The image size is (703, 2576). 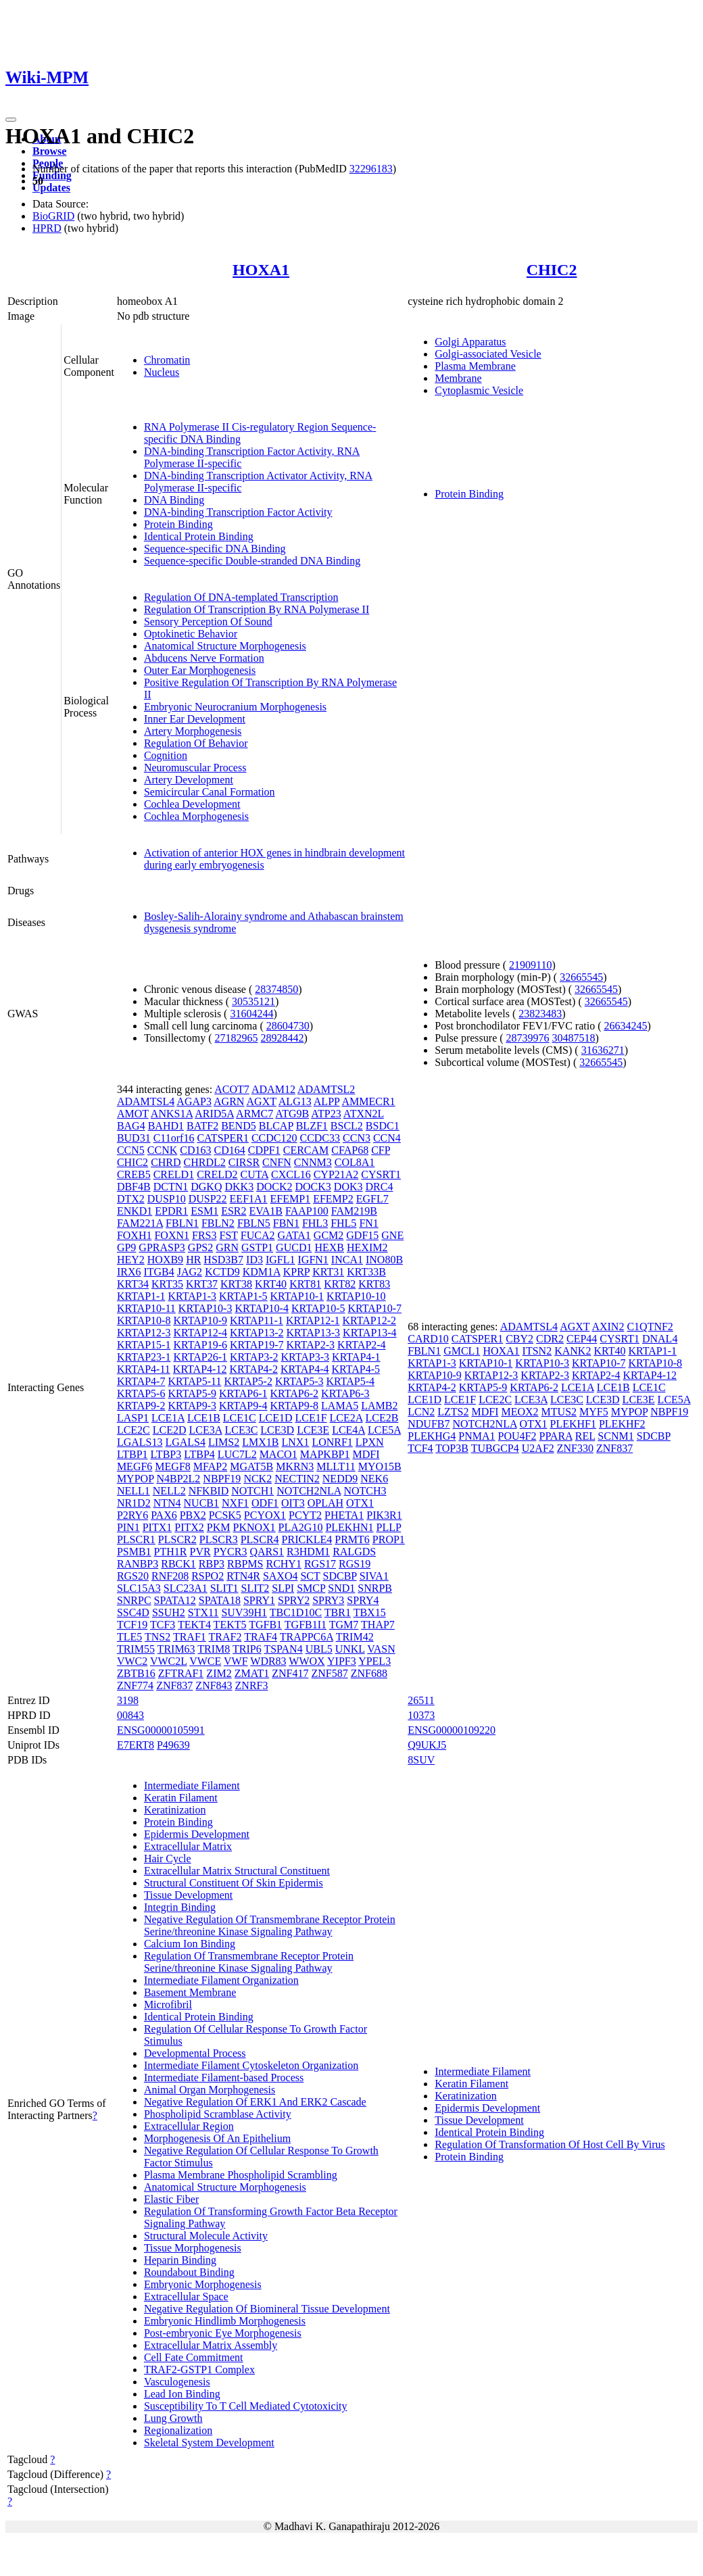 I want to click on KRTAP5-3, so click(x=299, y=1381).